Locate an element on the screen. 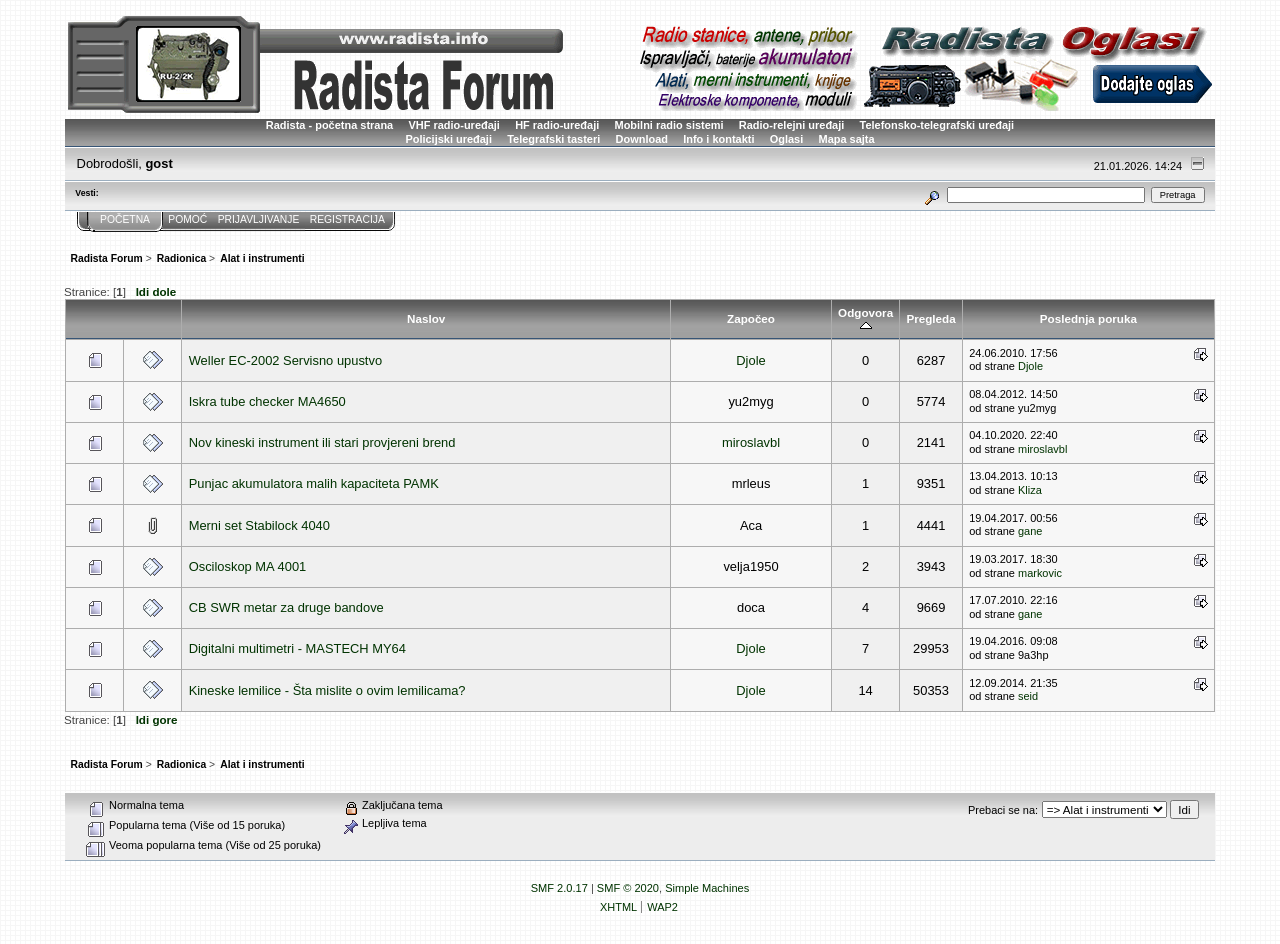 The image size is (1280, 944). Pregleda is located at coordinates (930, 318).